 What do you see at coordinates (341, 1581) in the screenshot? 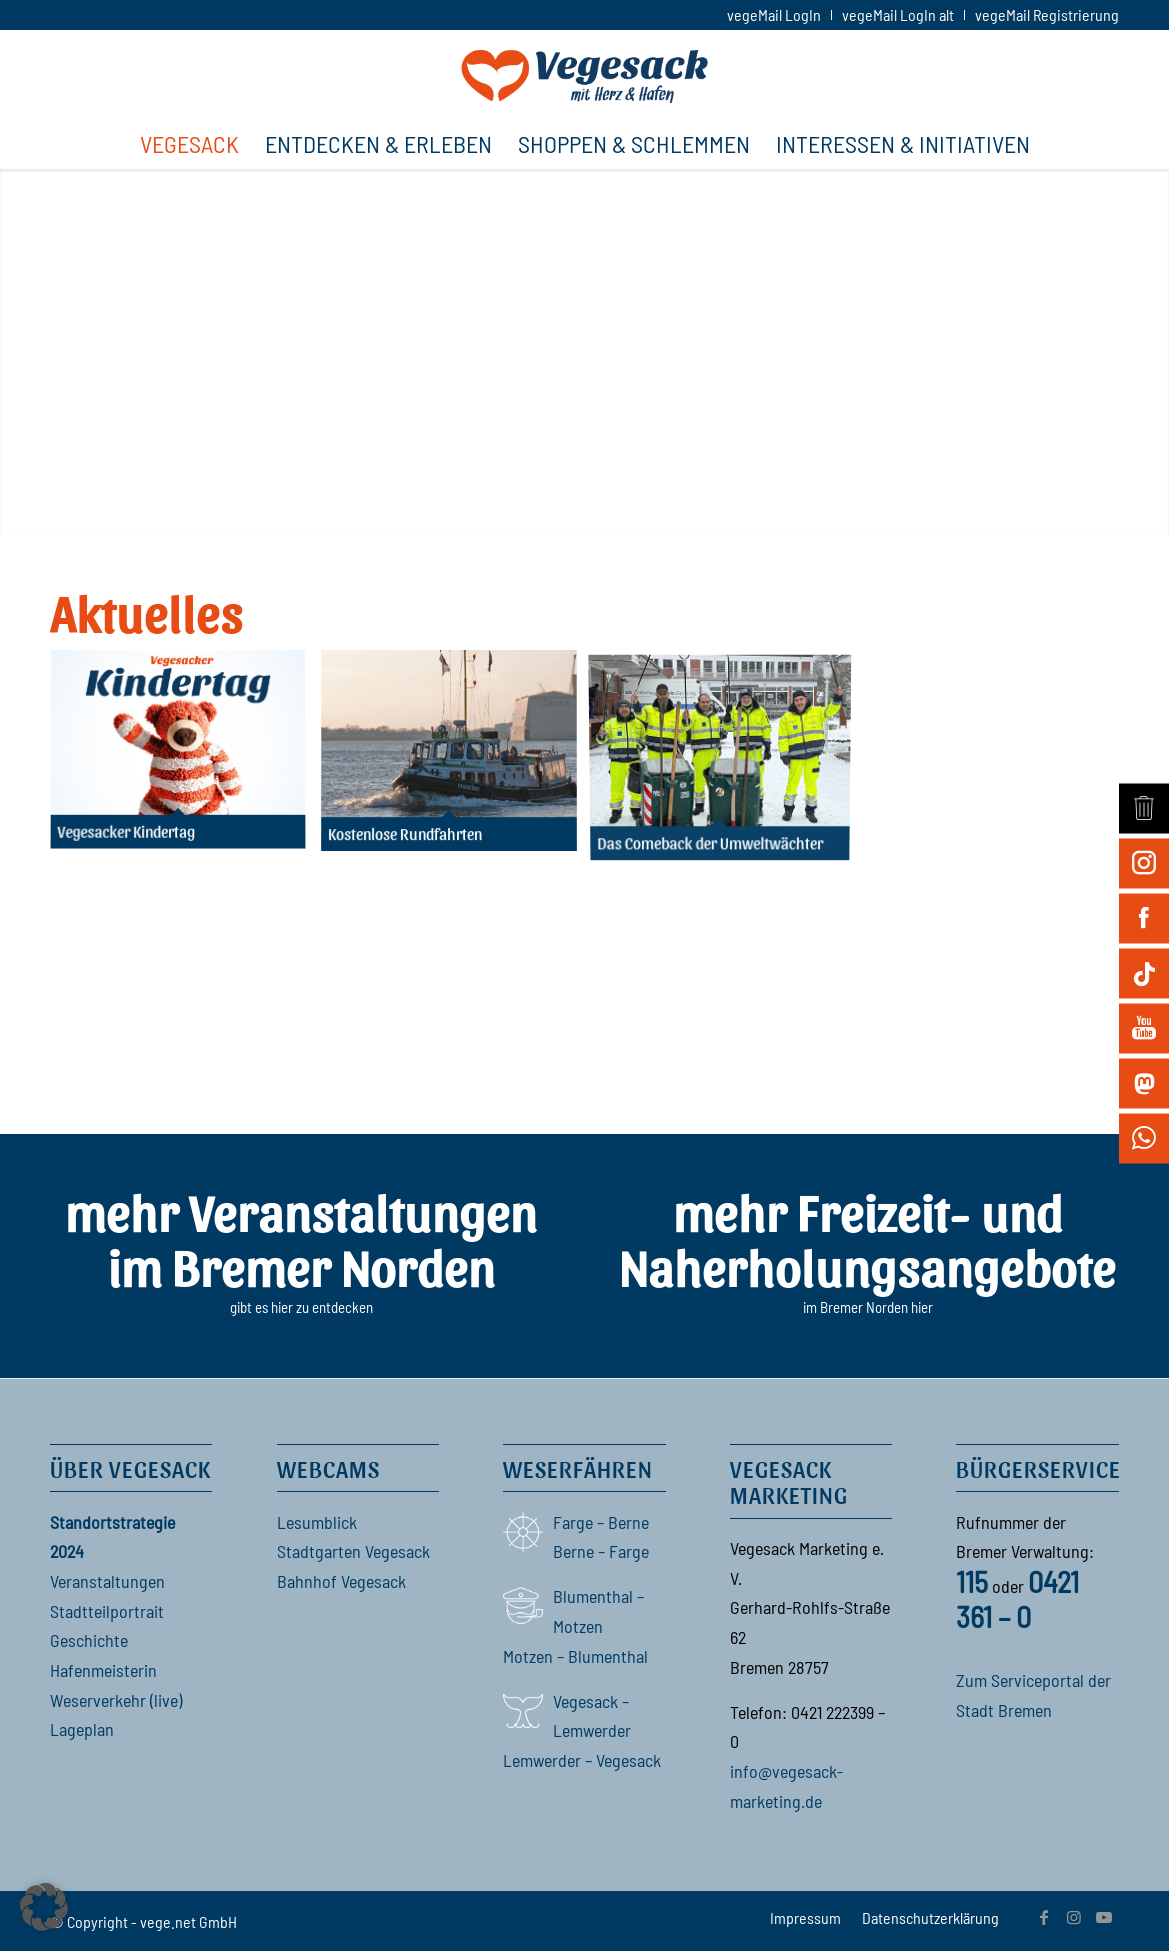
I see `Bahnhof Vegesack` at bounding box center [341, 1581].